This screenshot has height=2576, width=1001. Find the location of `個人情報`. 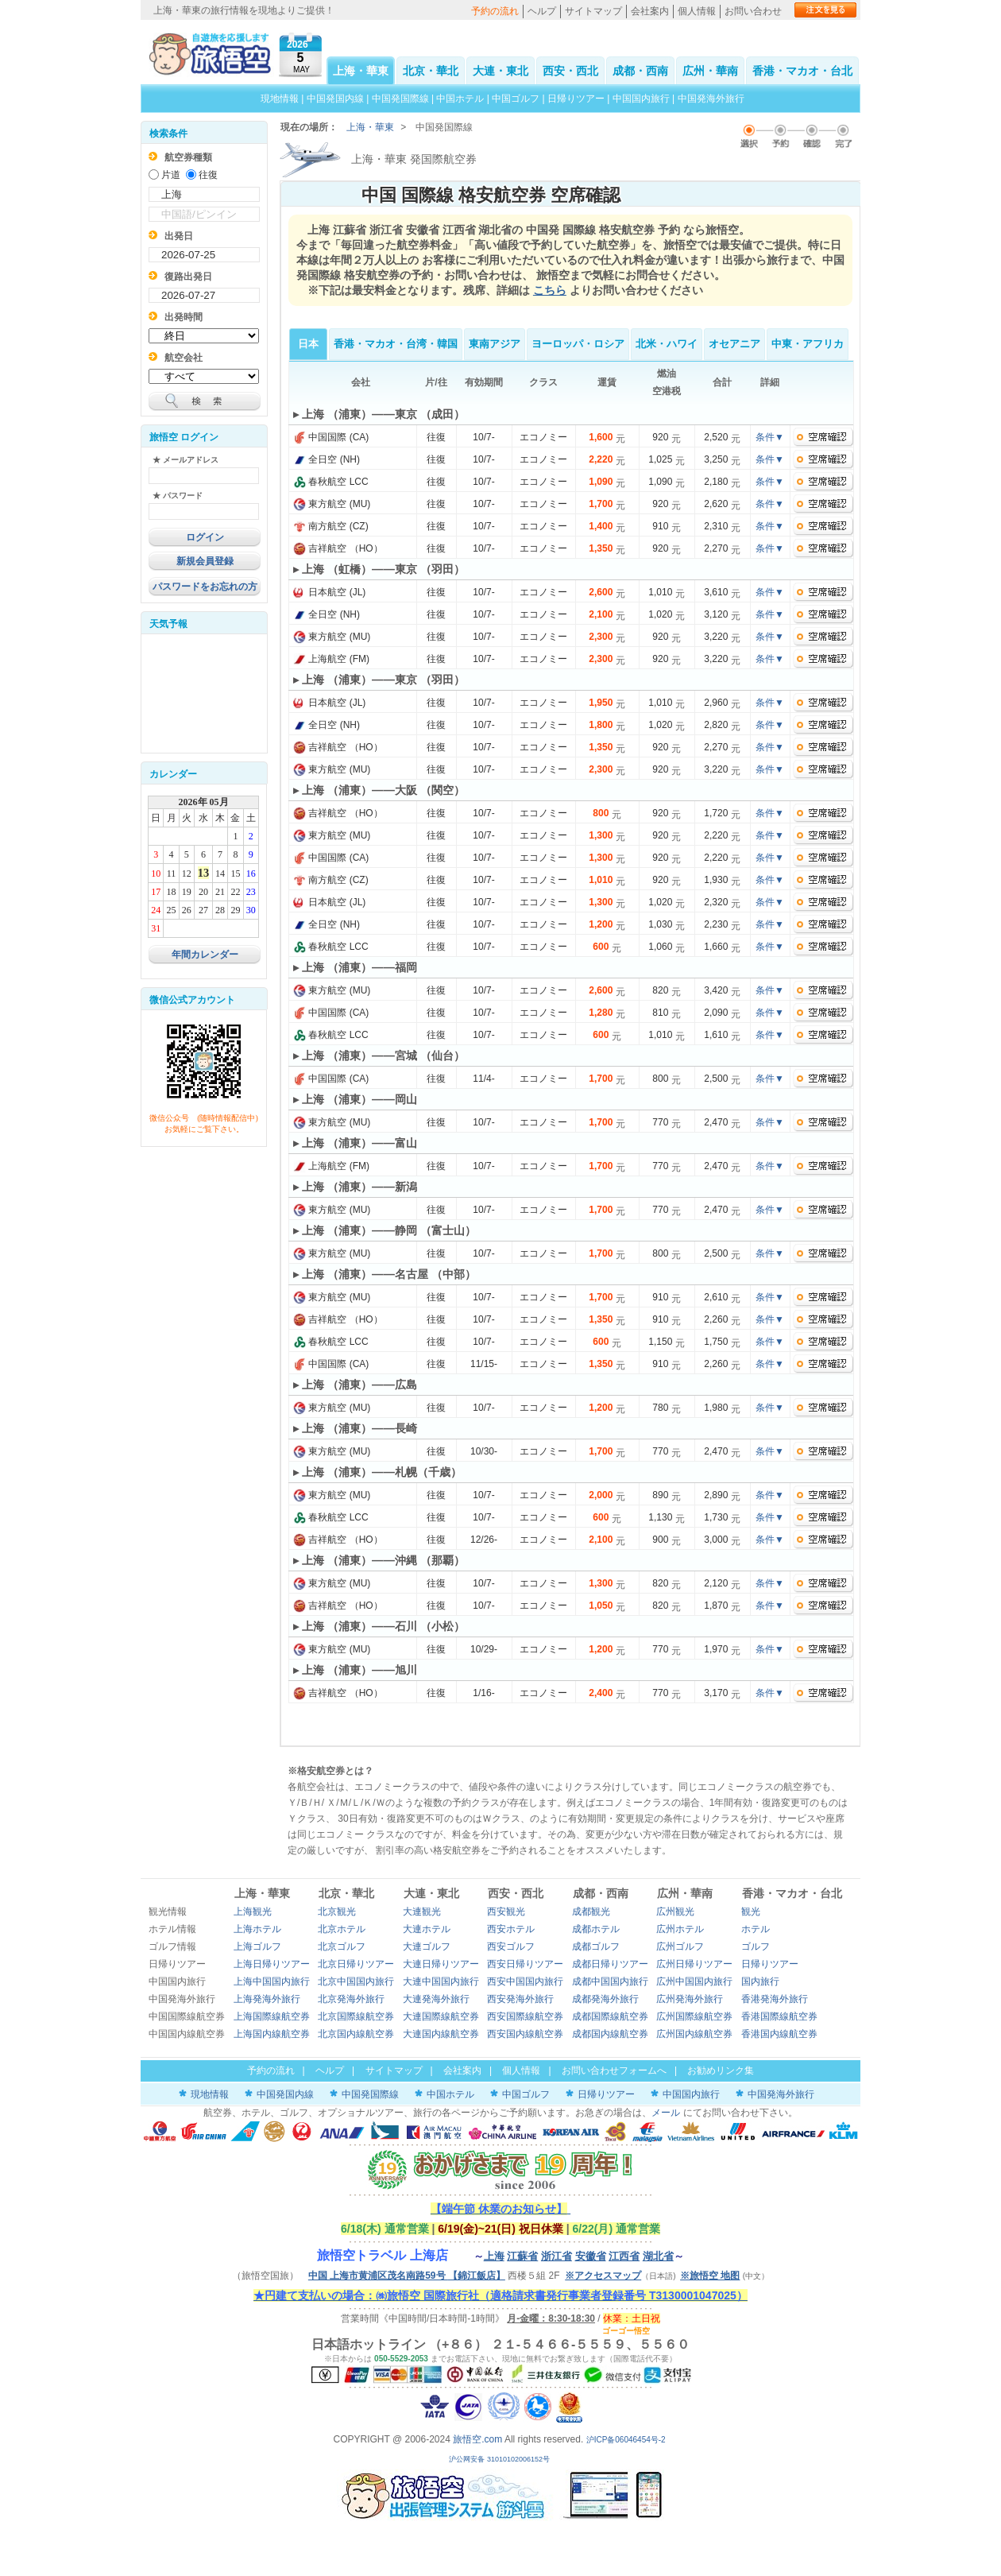

個人情報 is located at coordinates (697, 11).